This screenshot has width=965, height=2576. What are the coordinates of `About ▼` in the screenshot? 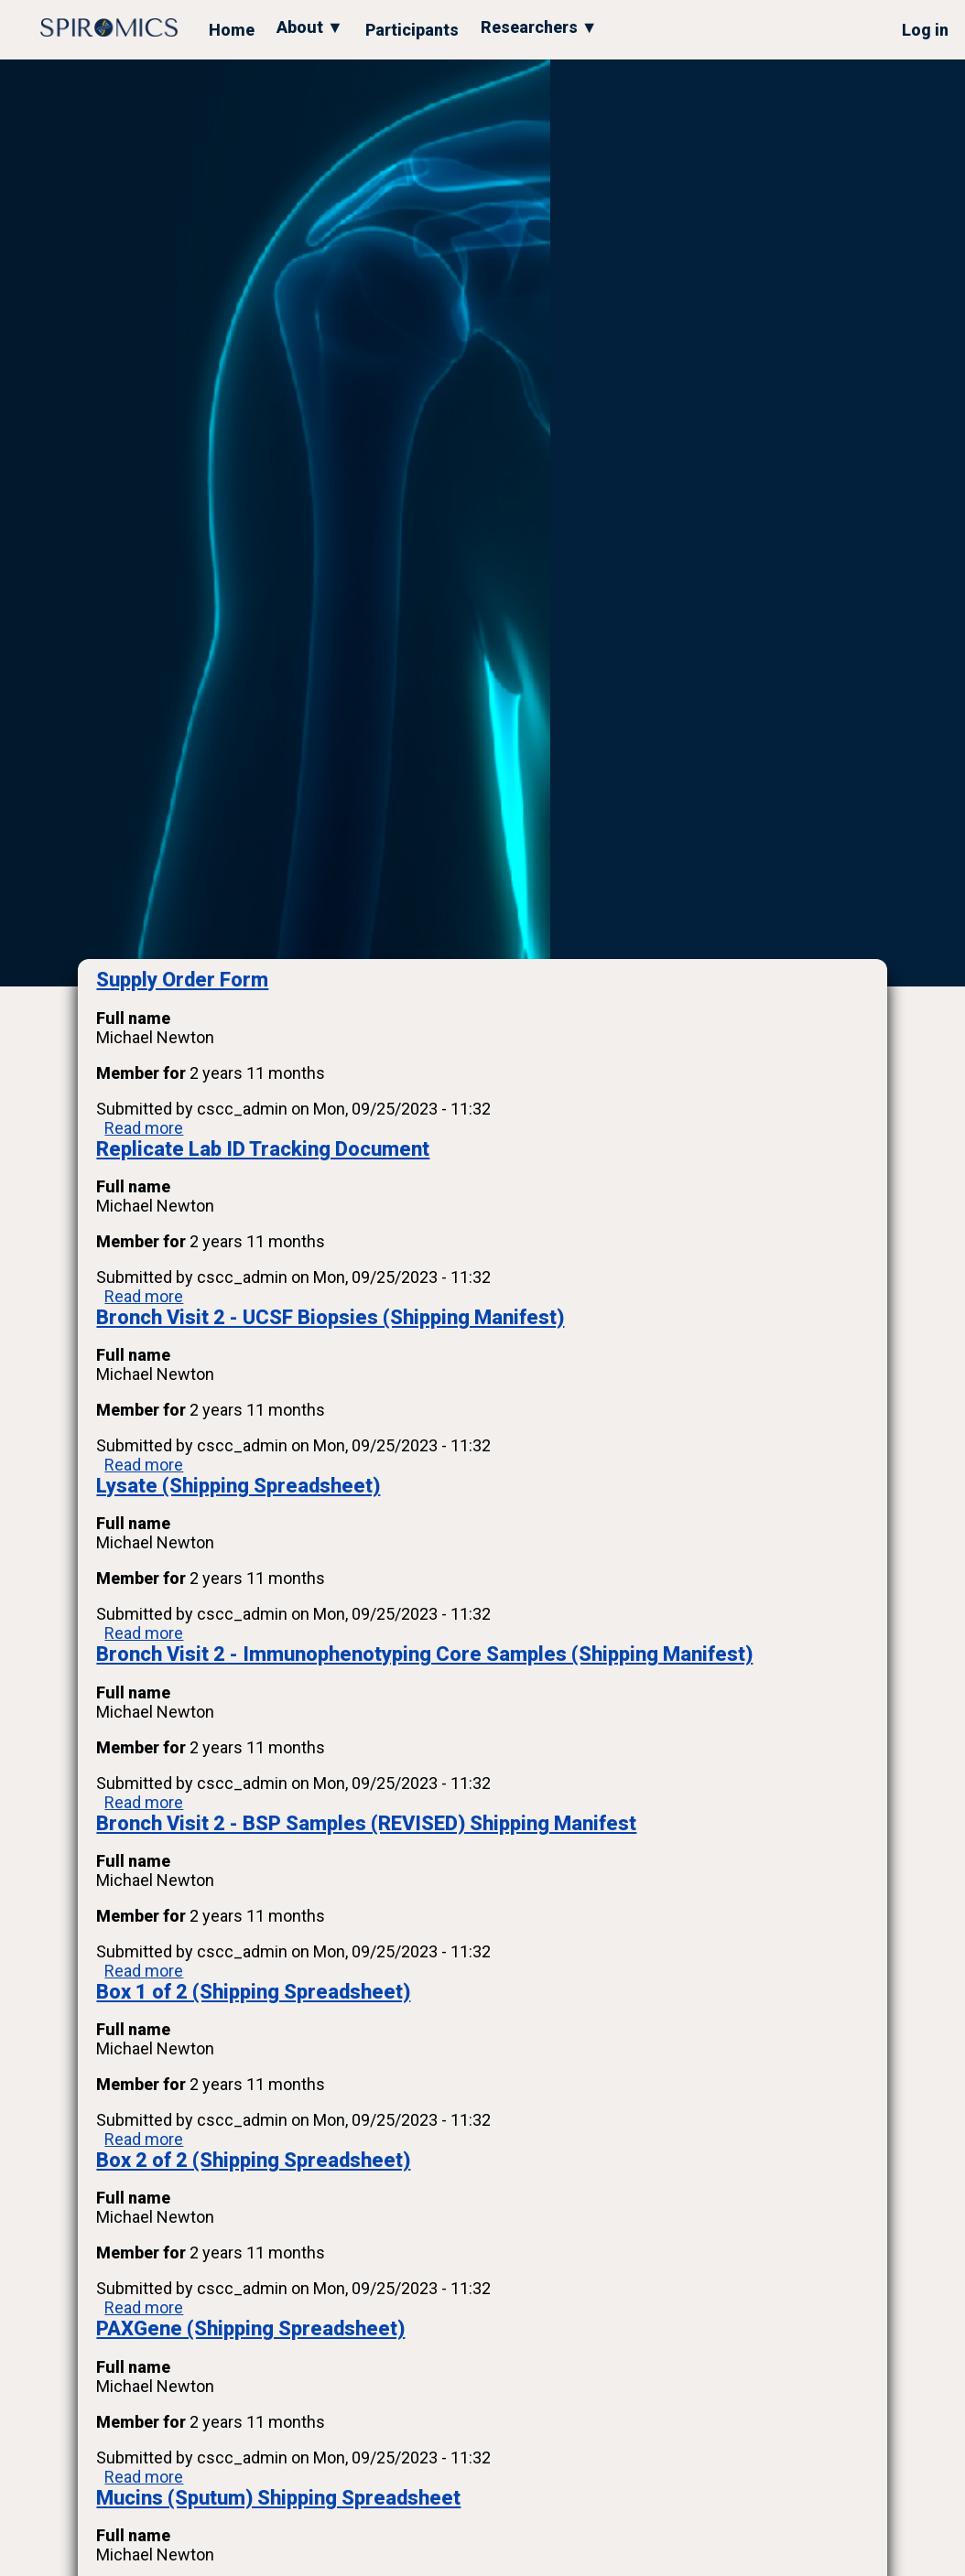 It's located at (309, 27).